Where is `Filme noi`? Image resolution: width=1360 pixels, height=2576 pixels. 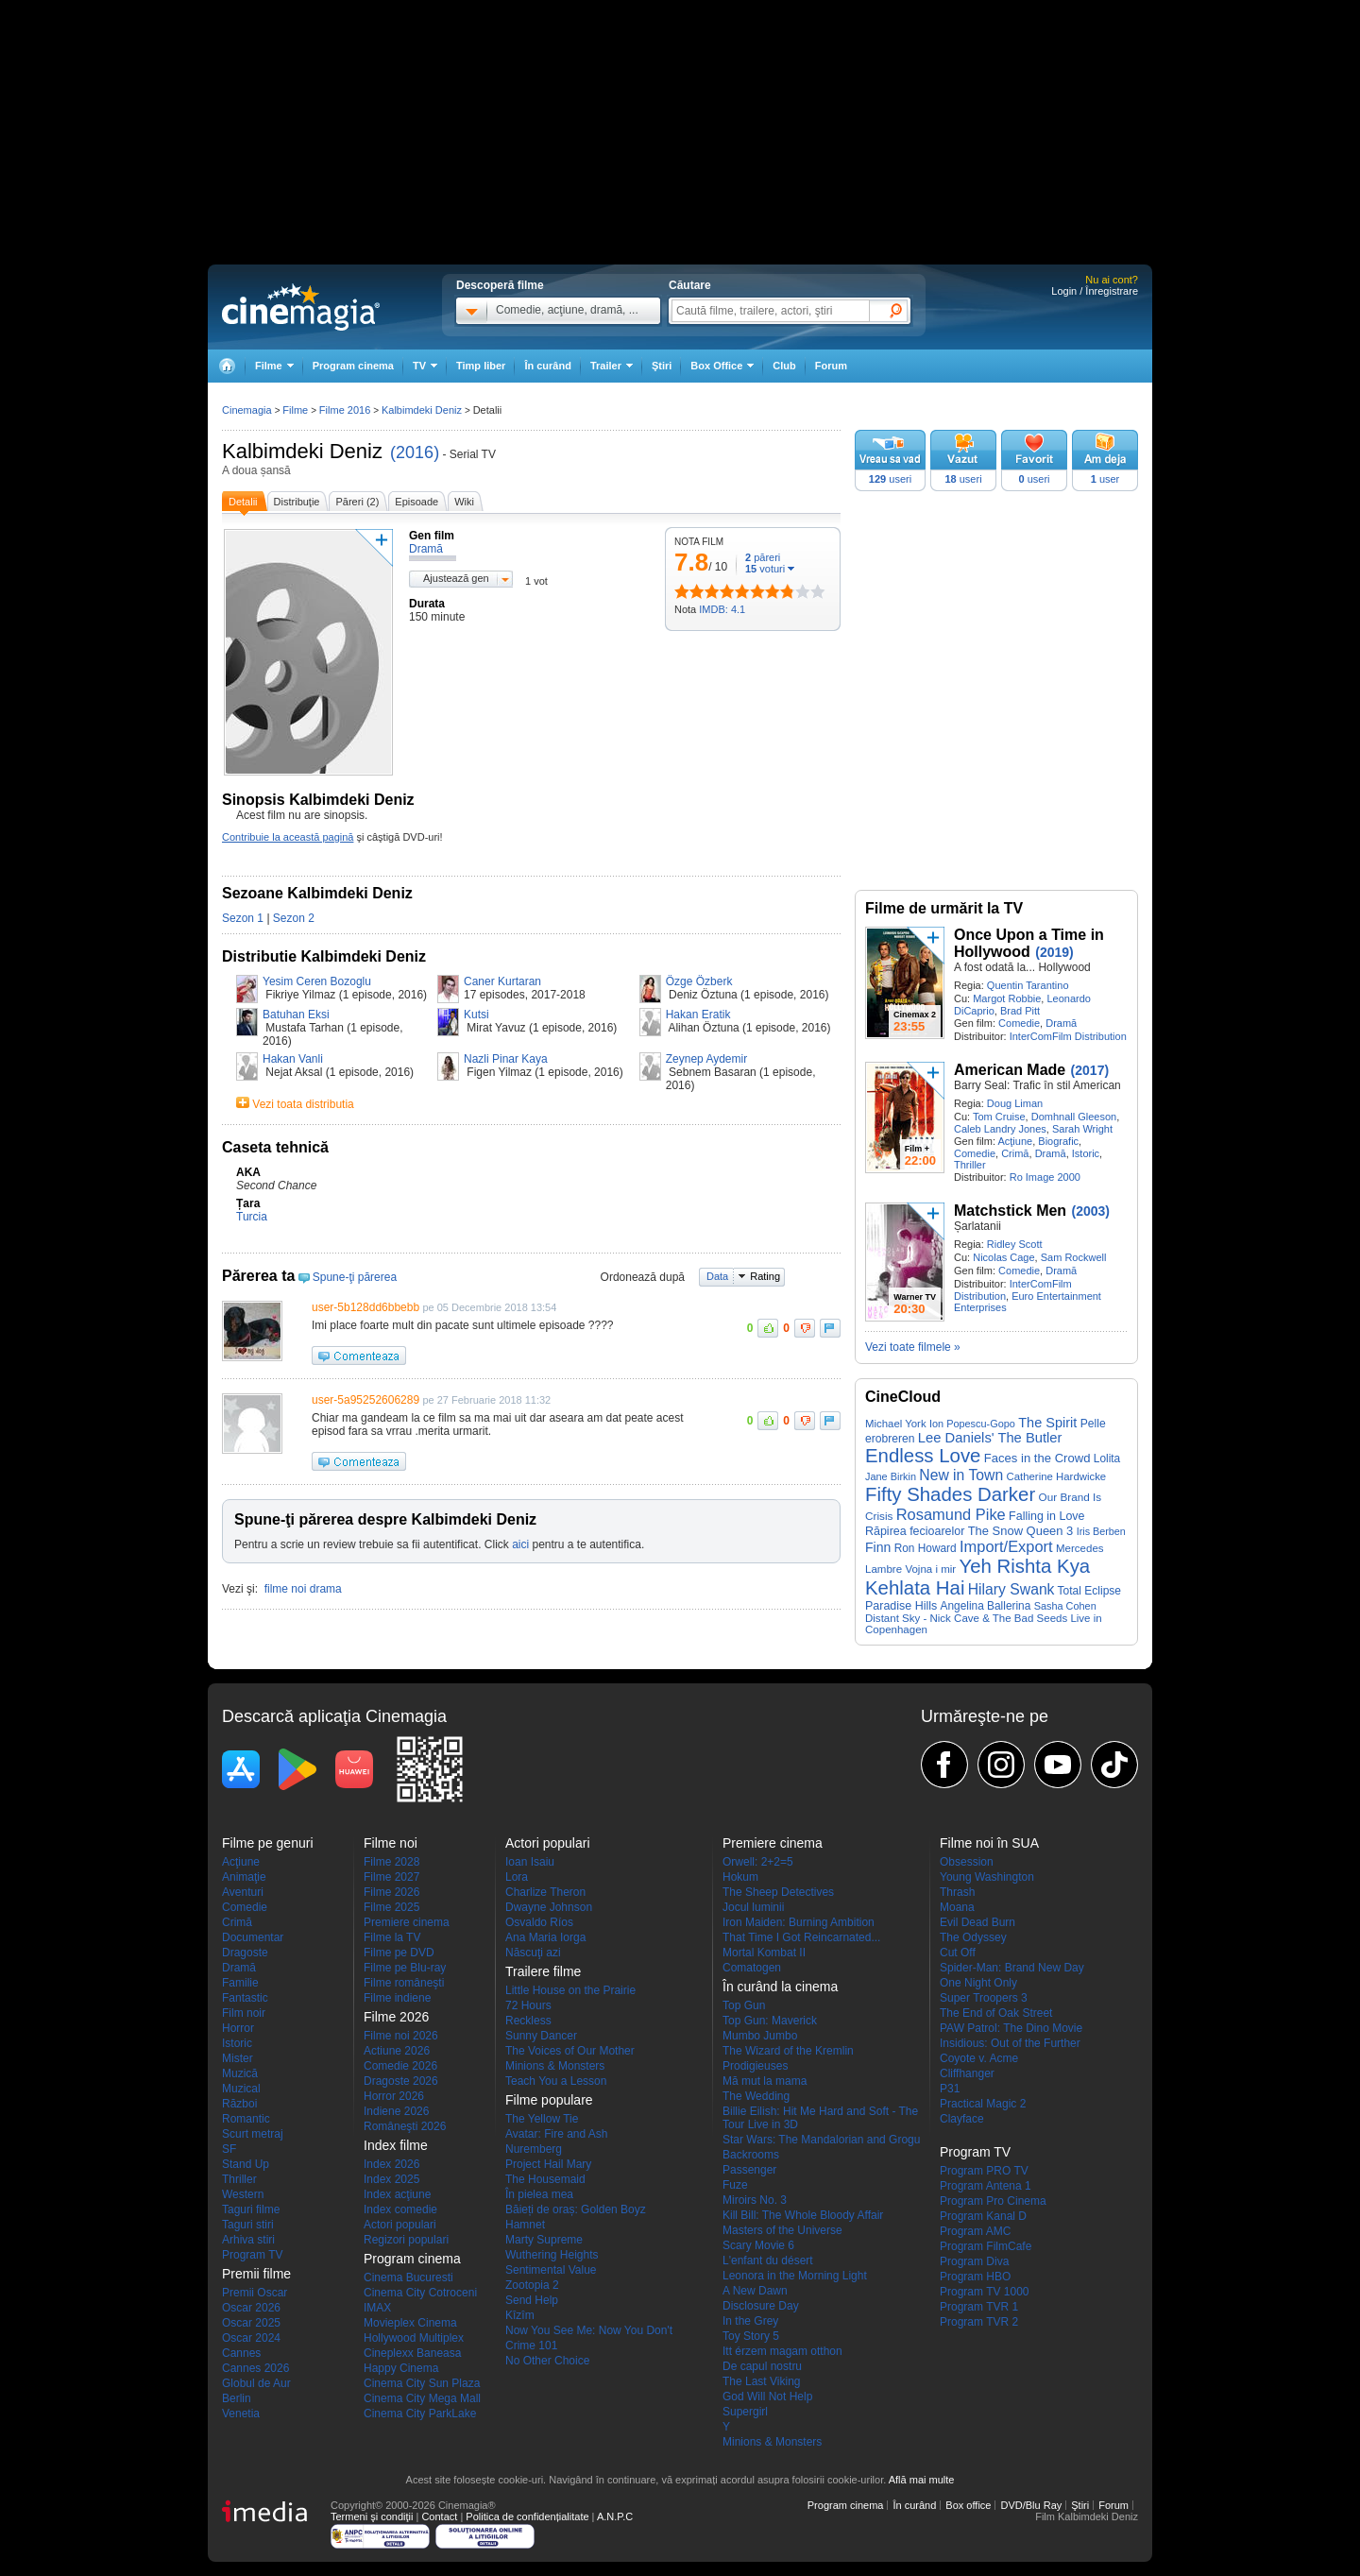 Filme noi is located at coordinates (390, 1843).